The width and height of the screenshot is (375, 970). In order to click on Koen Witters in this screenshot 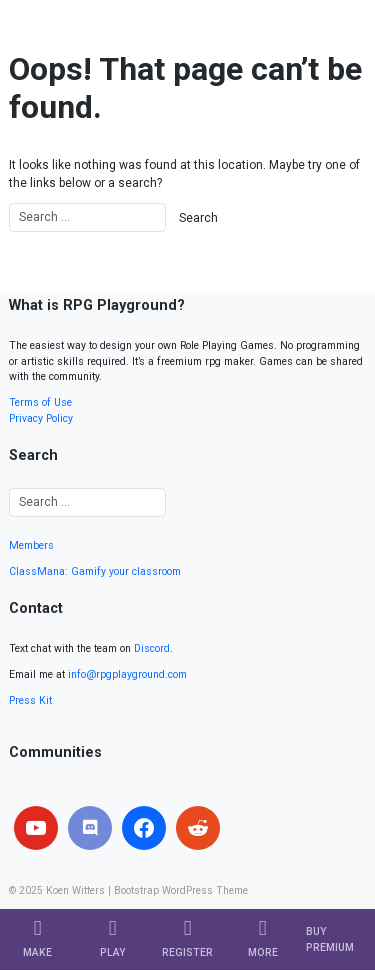, I will do `click(75, 890)`.